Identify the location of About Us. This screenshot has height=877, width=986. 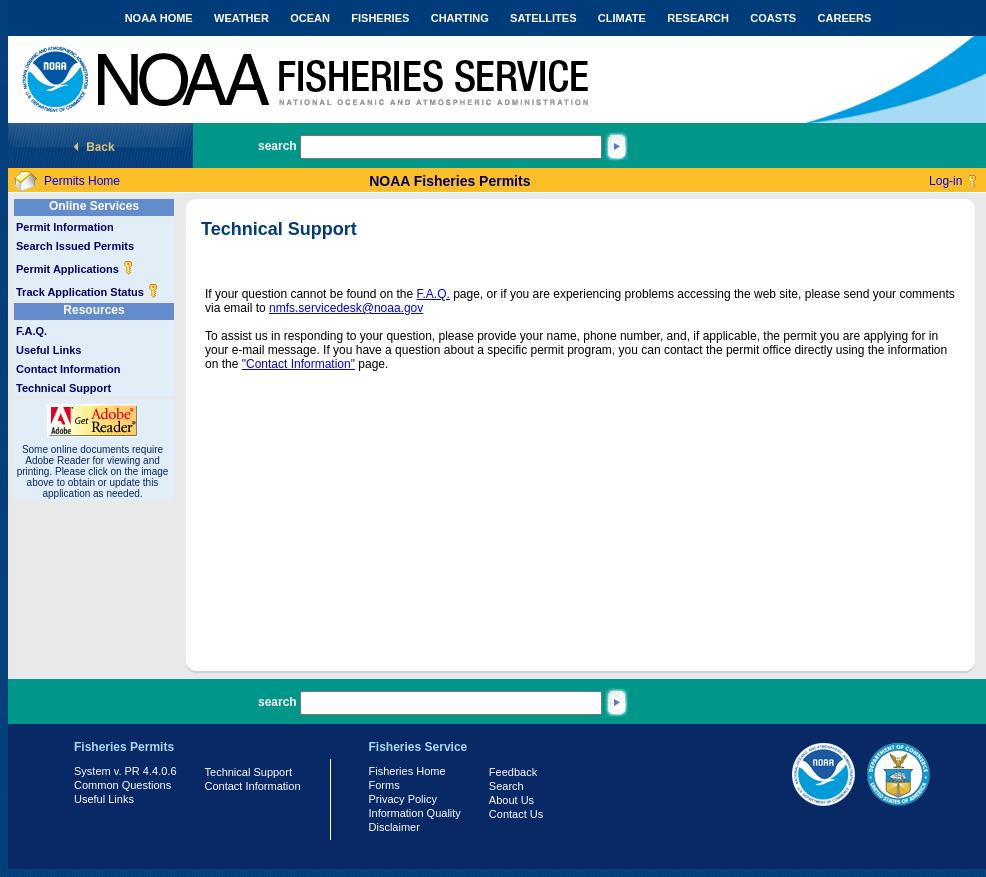
(511, 800).